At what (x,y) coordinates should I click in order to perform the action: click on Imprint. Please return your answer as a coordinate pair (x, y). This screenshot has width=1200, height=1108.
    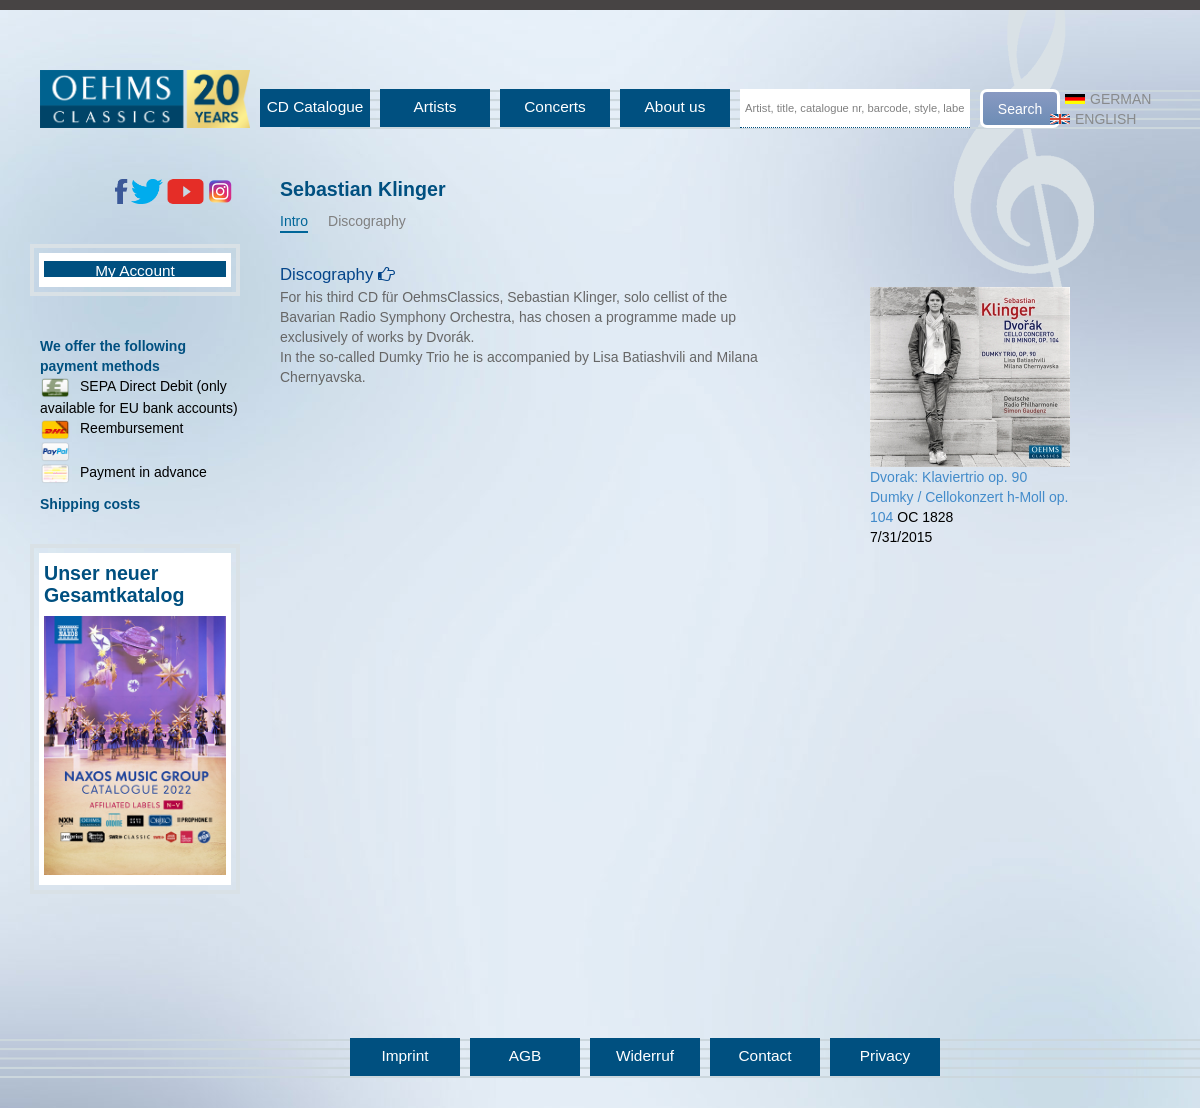
    Looking at the image, I should click on (404, 1055).